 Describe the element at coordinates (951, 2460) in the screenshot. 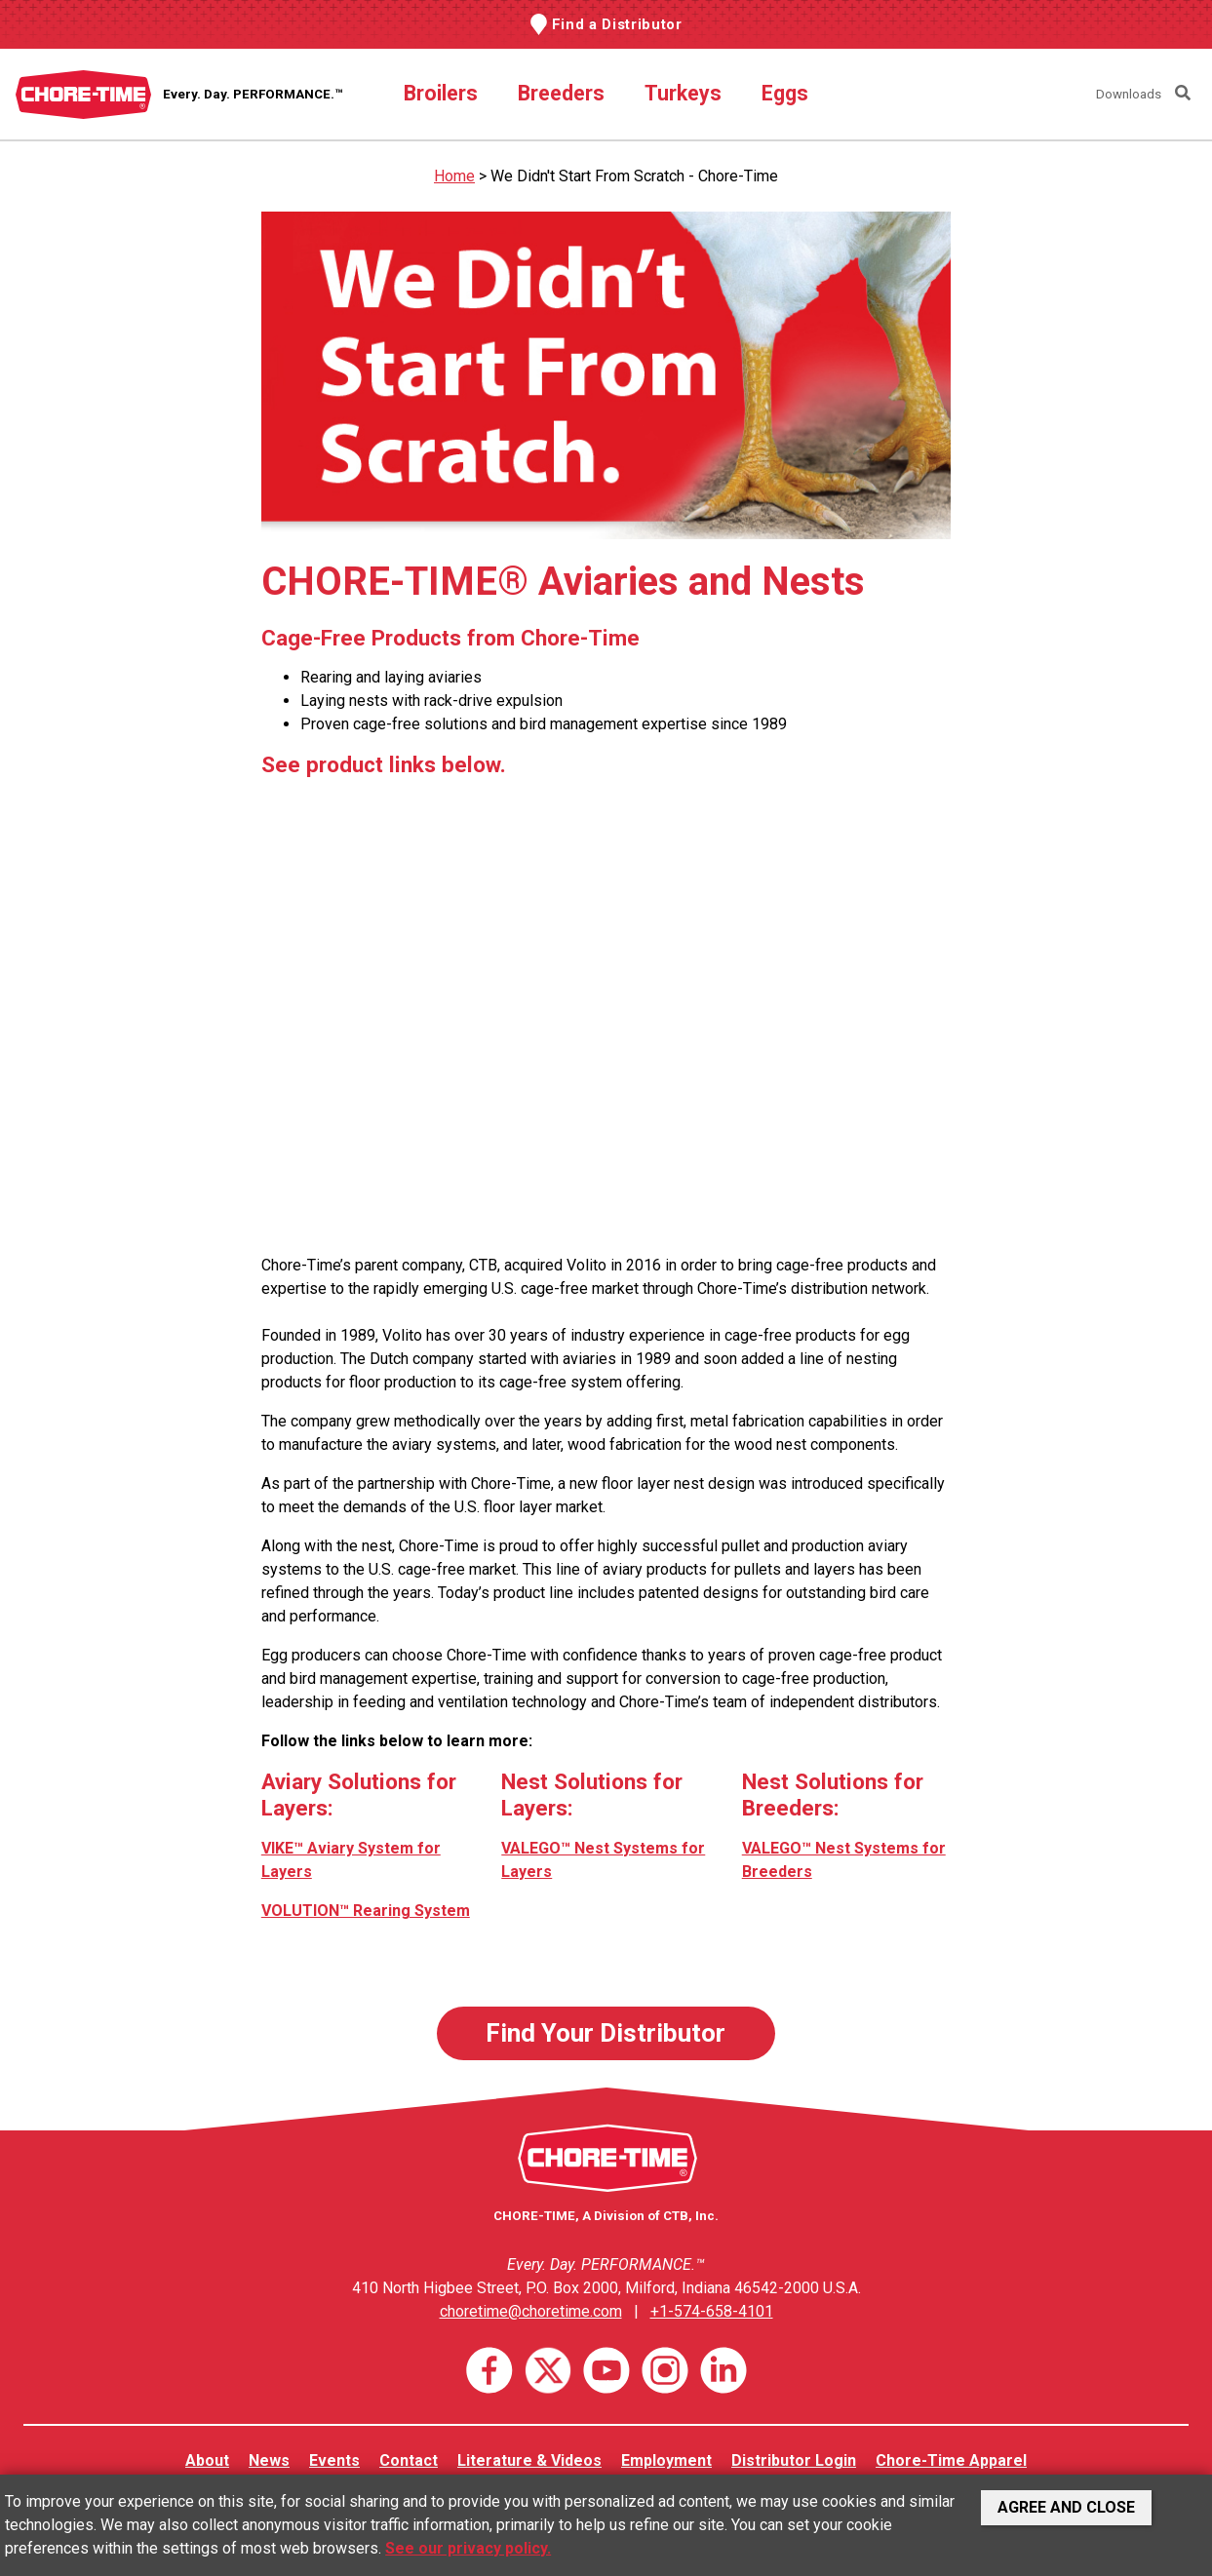

I see `Chore-Time Apparel` at that location.